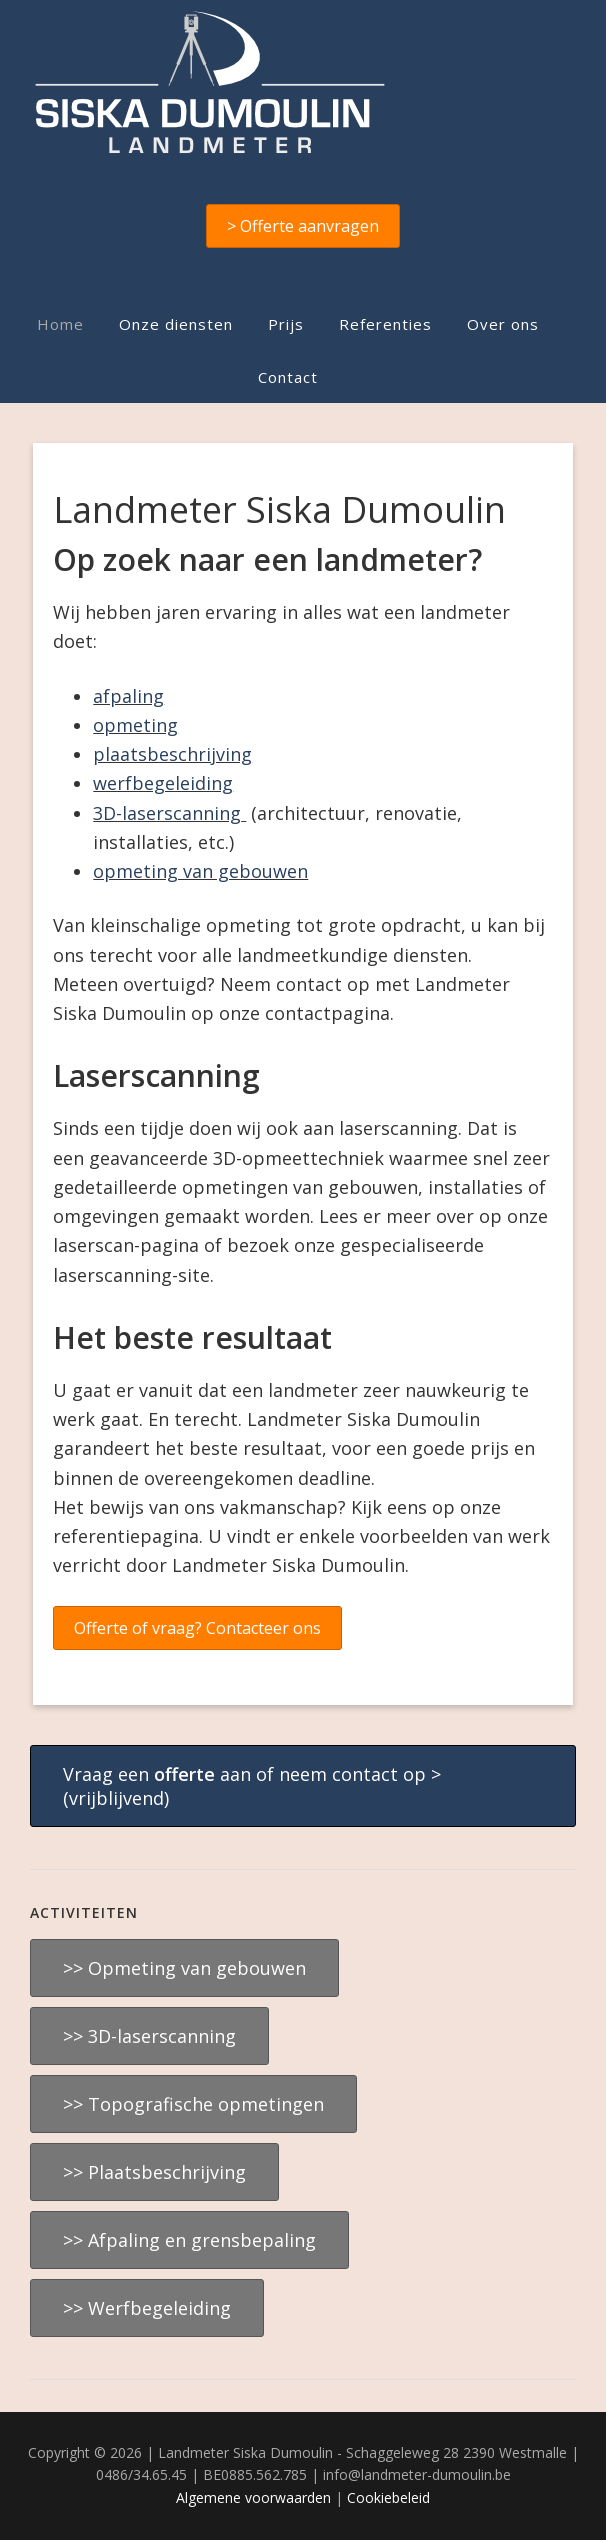 The image size is (606, 2540). What do you see at coordinates (128, 696) in the screenshot?
I see `afpaling` at bounding box center [128, 696].